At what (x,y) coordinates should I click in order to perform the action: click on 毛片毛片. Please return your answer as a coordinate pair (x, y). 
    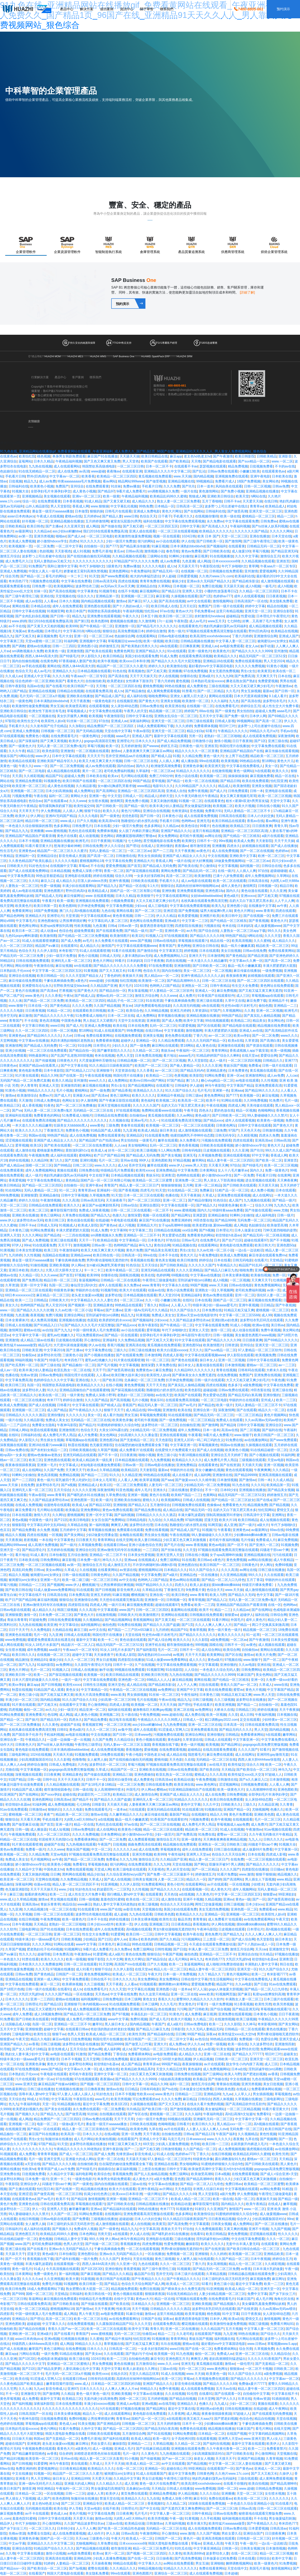
    Looking at the image, I should click on (204, 1090).